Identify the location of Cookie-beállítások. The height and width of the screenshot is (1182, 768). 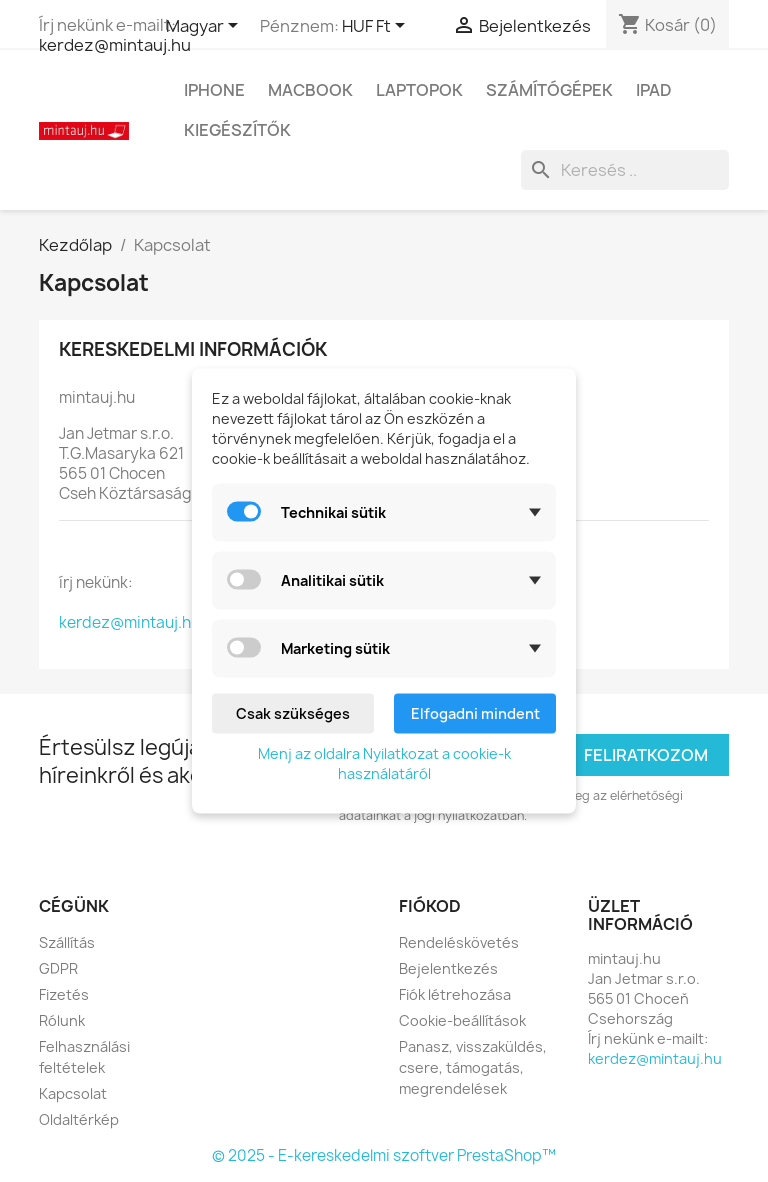
(462, 1020).